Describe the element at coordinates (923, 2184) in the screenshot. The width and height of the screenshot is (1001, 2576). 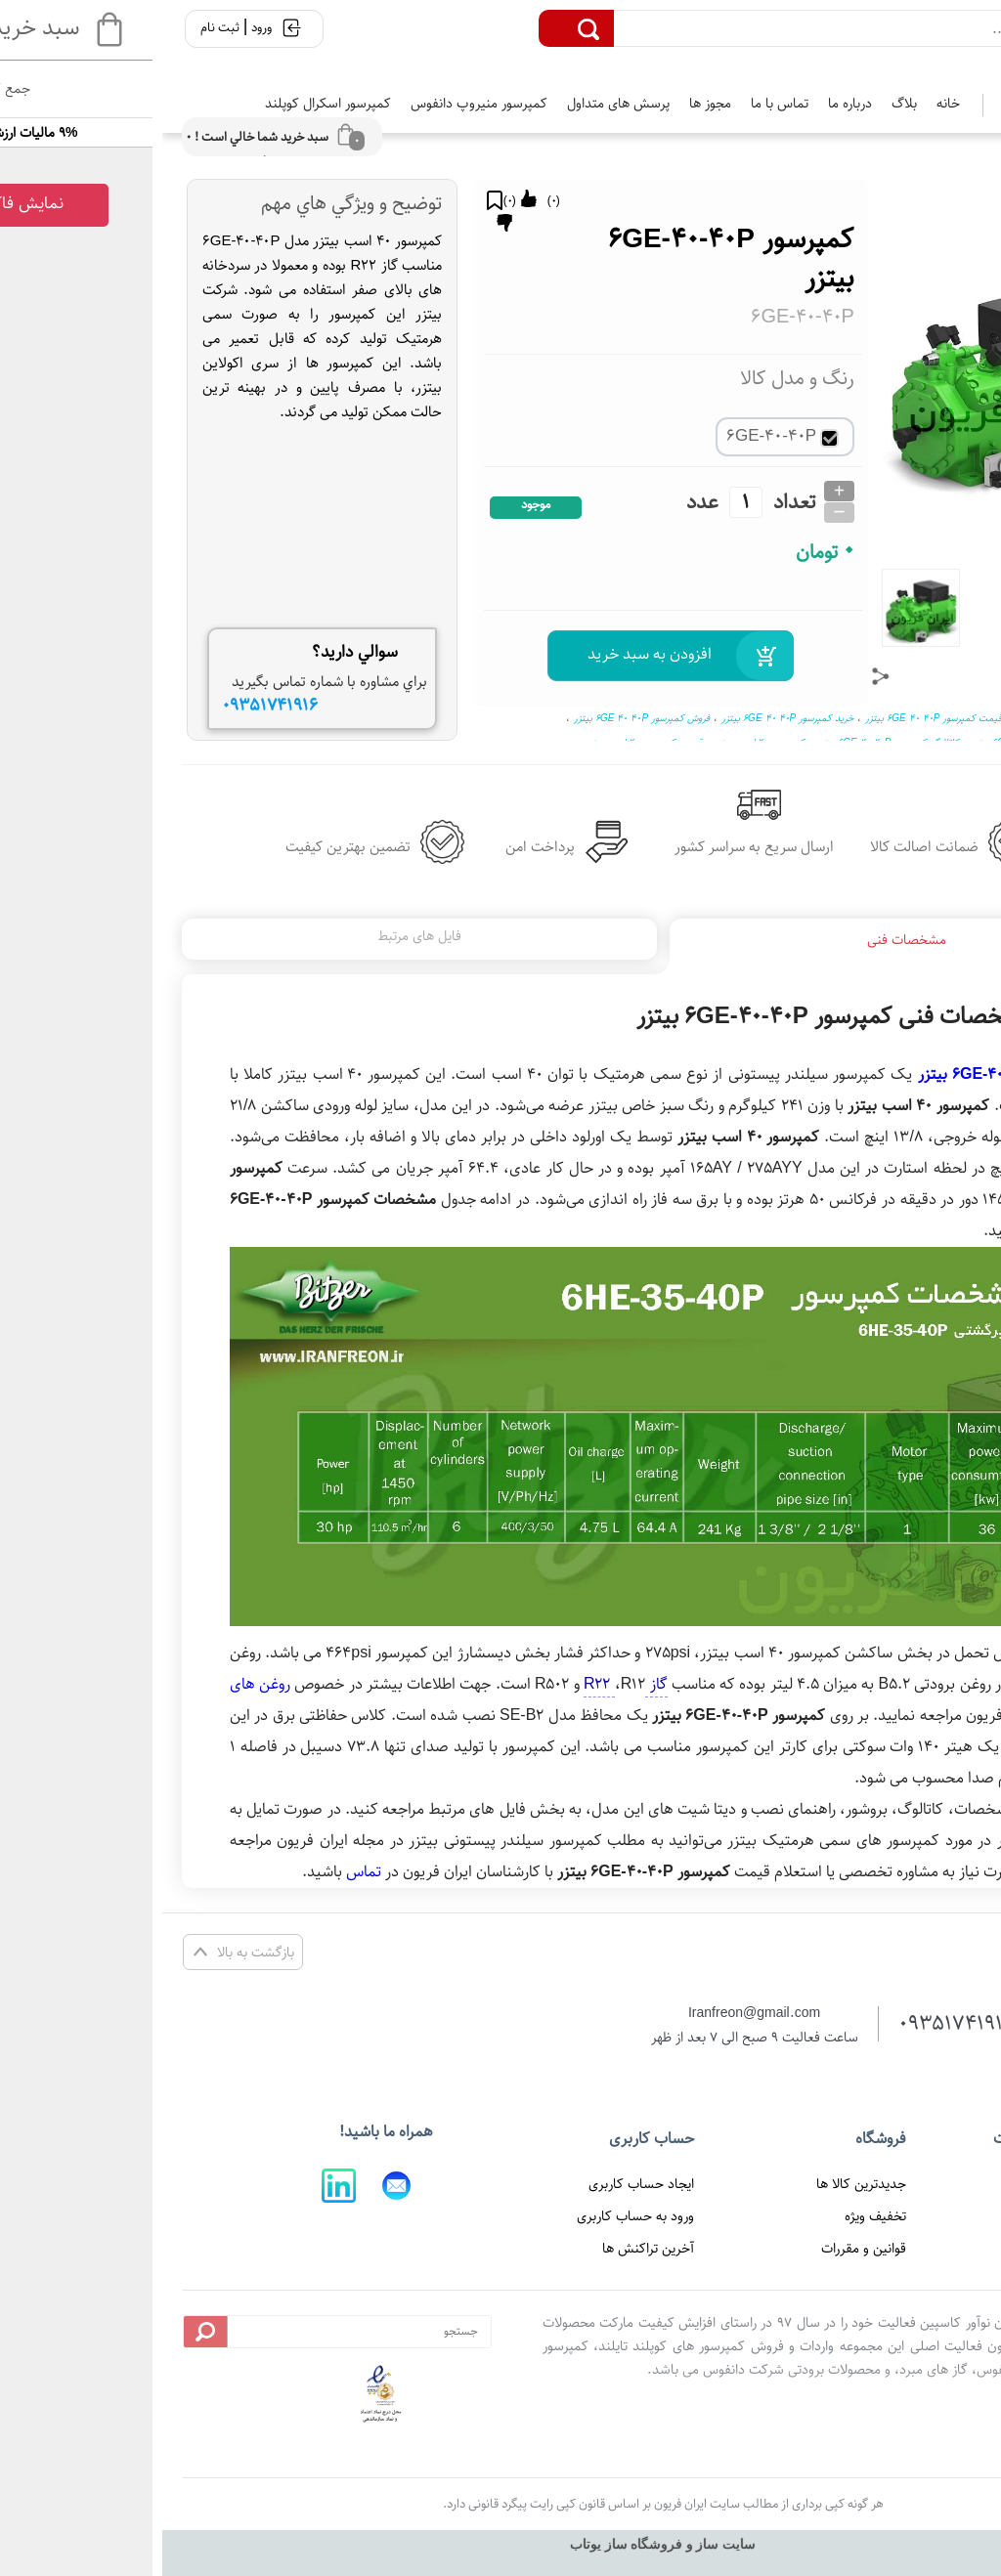
I see `صفحه اصلی` at that location.